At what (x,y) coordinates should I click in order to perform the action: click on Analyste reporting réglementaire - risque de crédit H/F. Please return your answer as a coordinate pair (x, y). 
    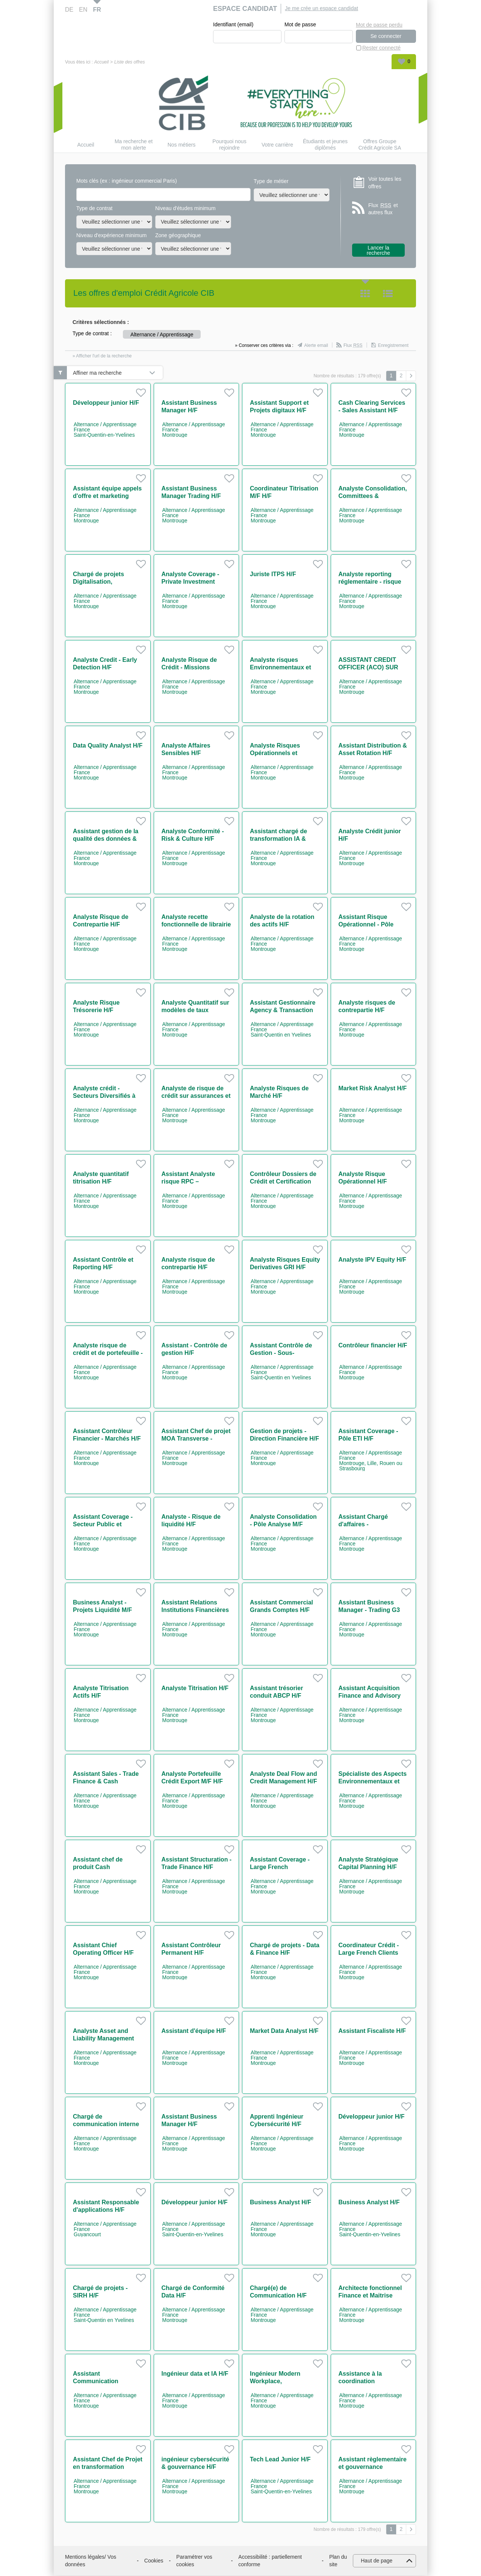
    Looking at the image, I should click on (370, 582).